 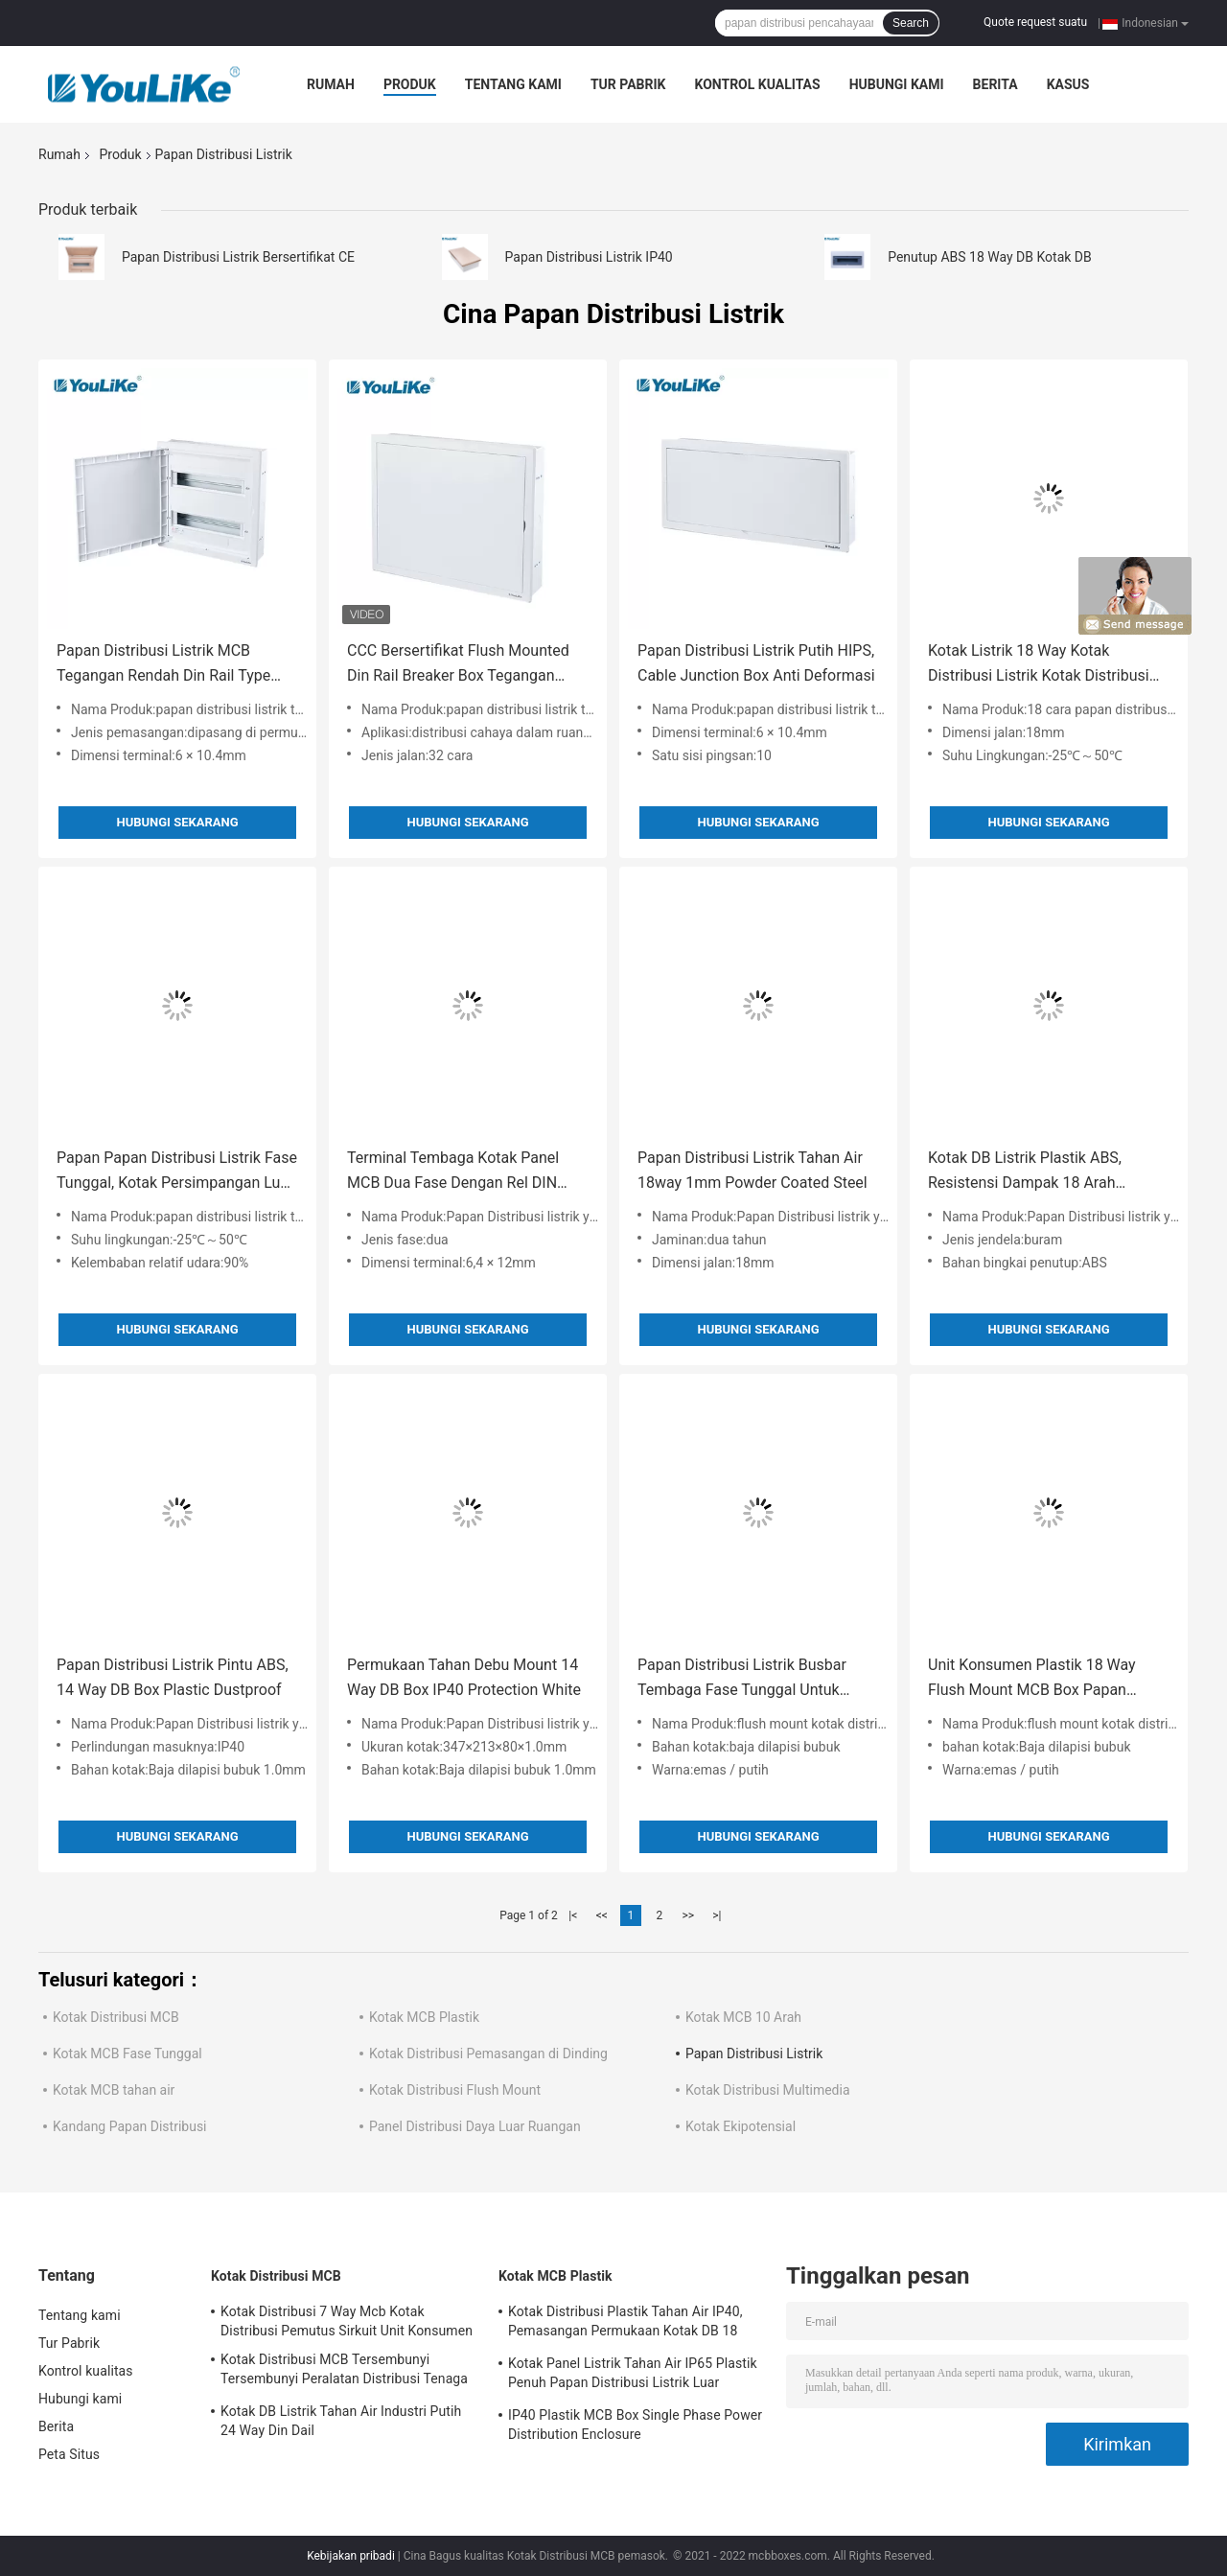 What do you see at coordinates (458, 664) in the screenshot?
I see `CCC Bersertifikat Flush Mounted Din Rail Breaker Box Tegangan Rendah 32way` at bounding box center [458, 664].